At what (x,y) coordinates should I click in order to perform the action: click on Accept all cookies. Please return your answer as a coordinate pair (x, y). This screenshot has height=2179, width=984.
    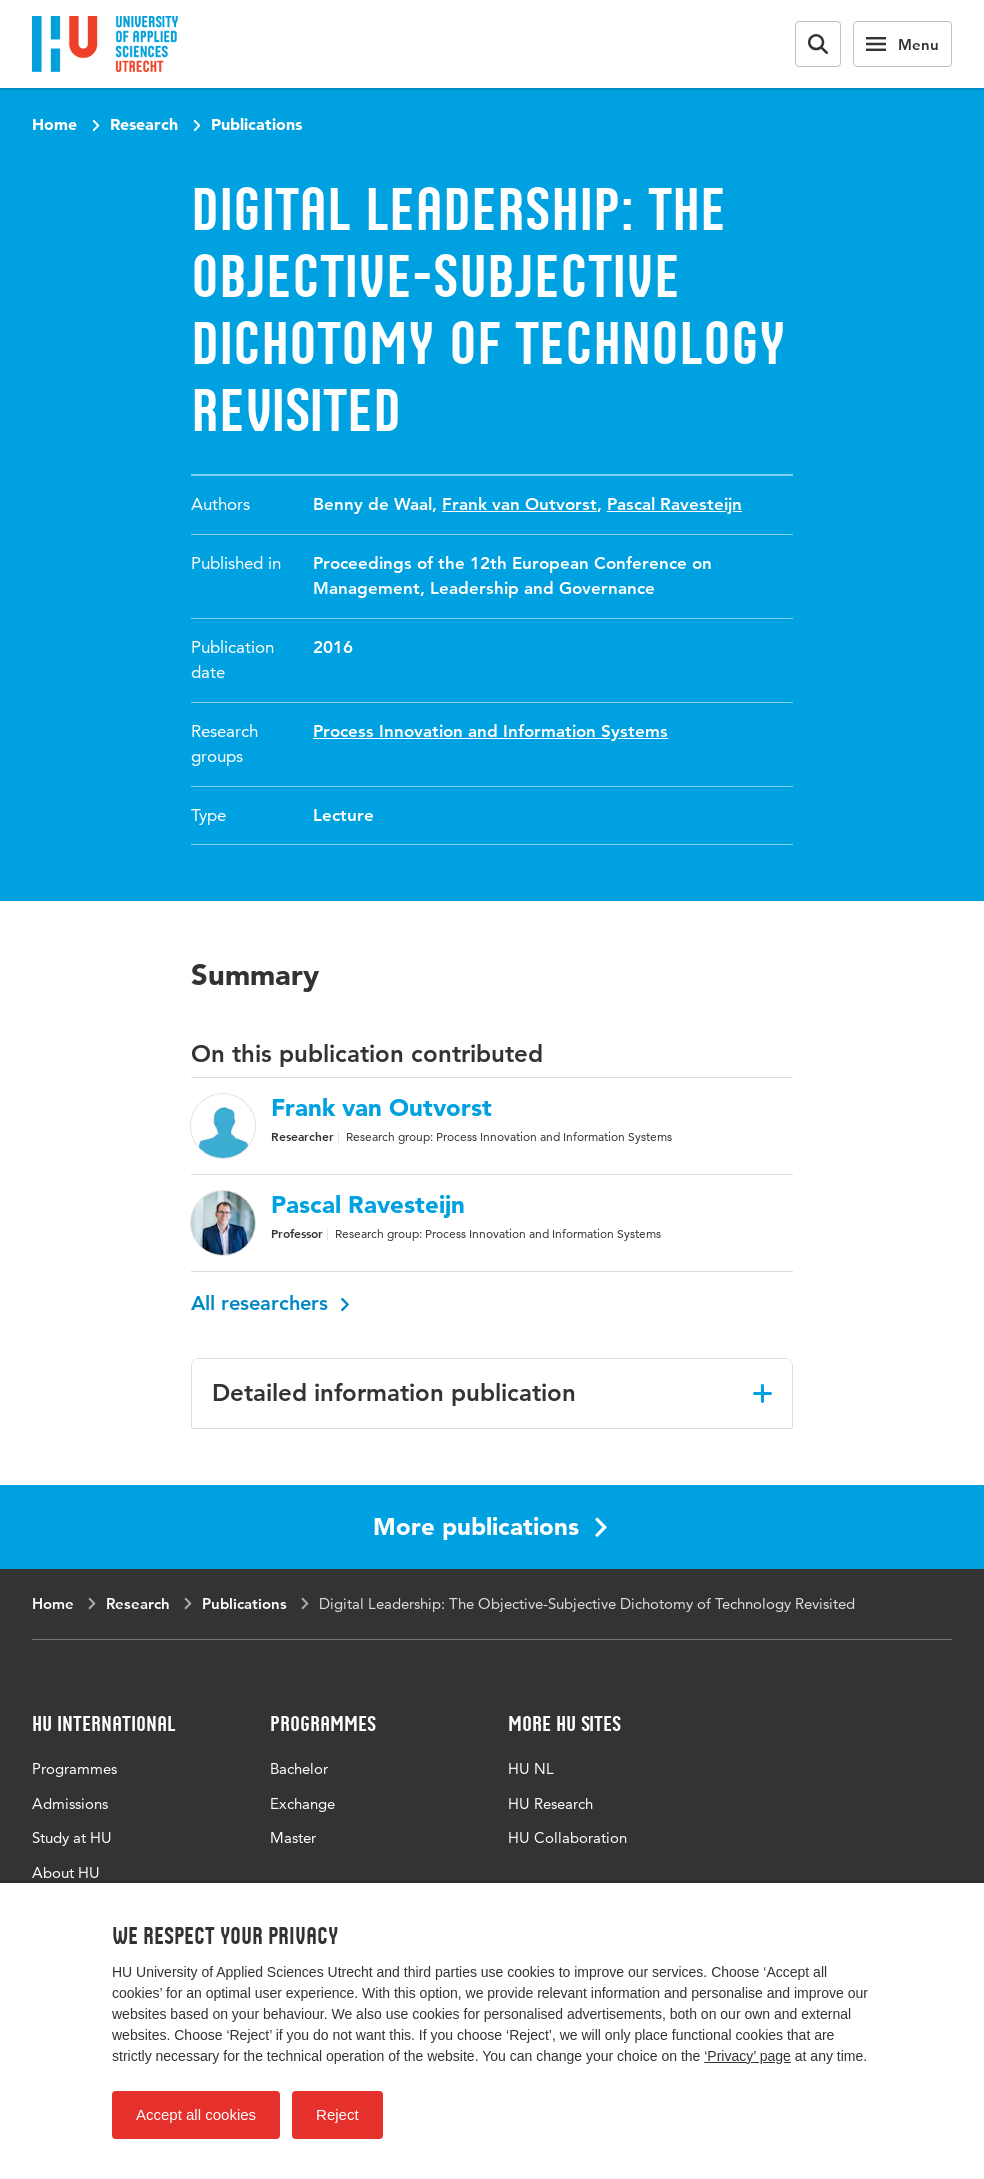
    Looking at the image, I should click on (196, 2114).